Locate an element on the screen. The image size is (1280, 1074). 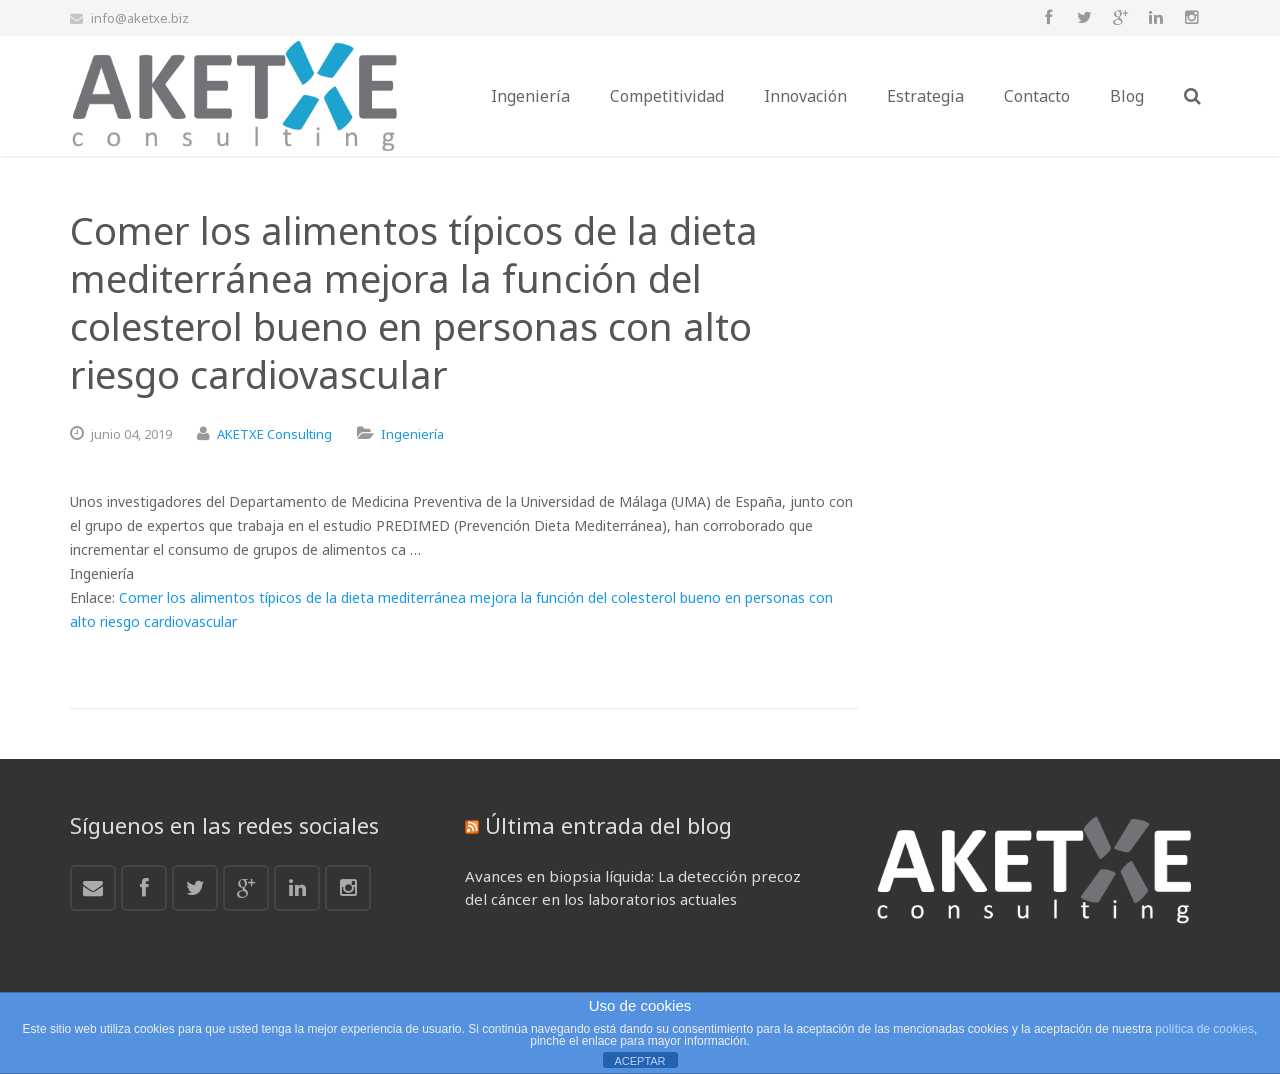
política de cookies is located at coordinates (1204, 1029).